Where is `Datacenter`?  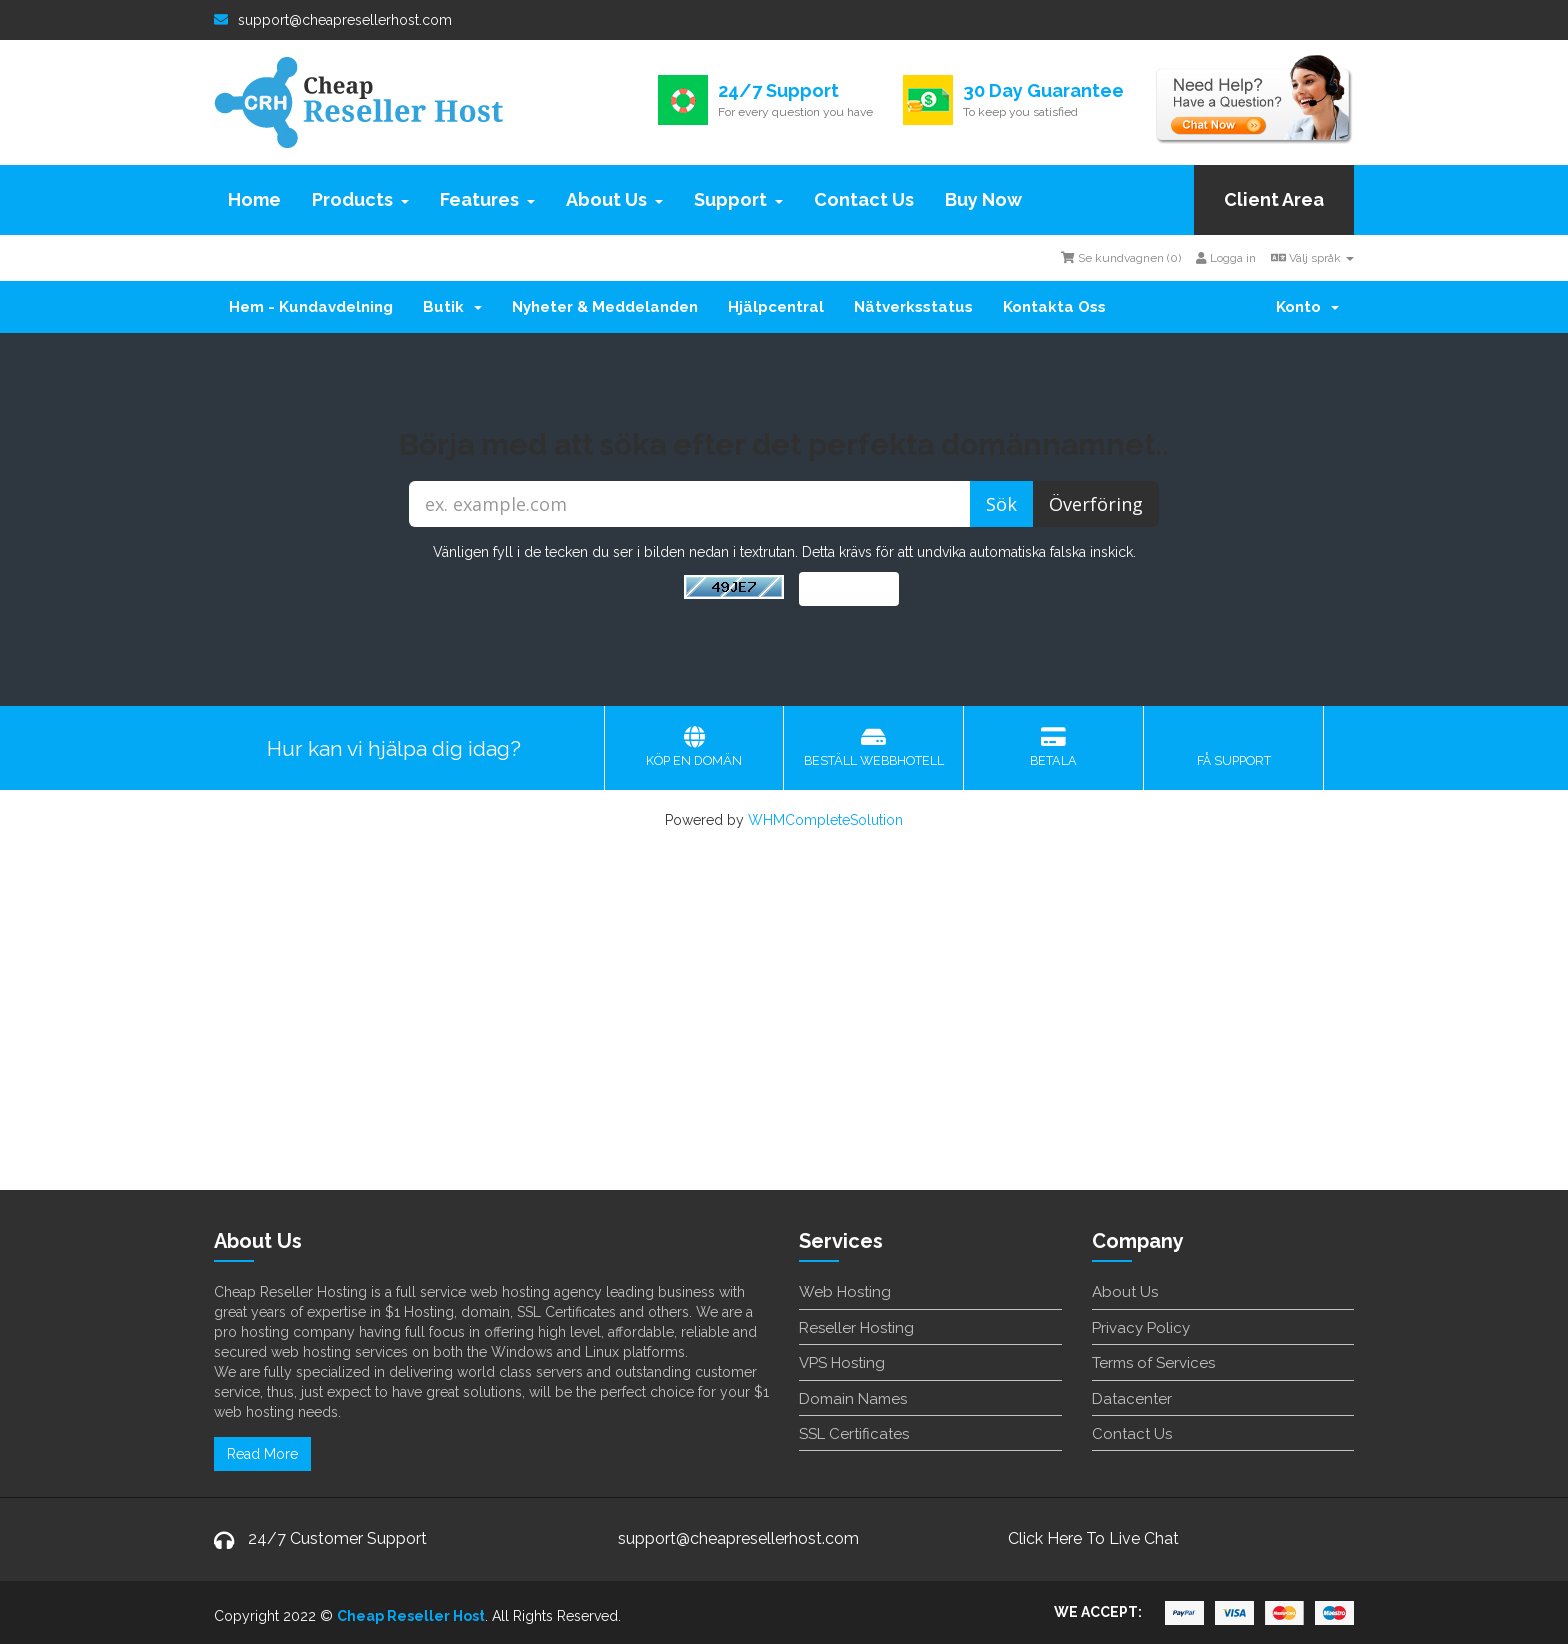
Datacenter is located at coordinates (1132, 1399).